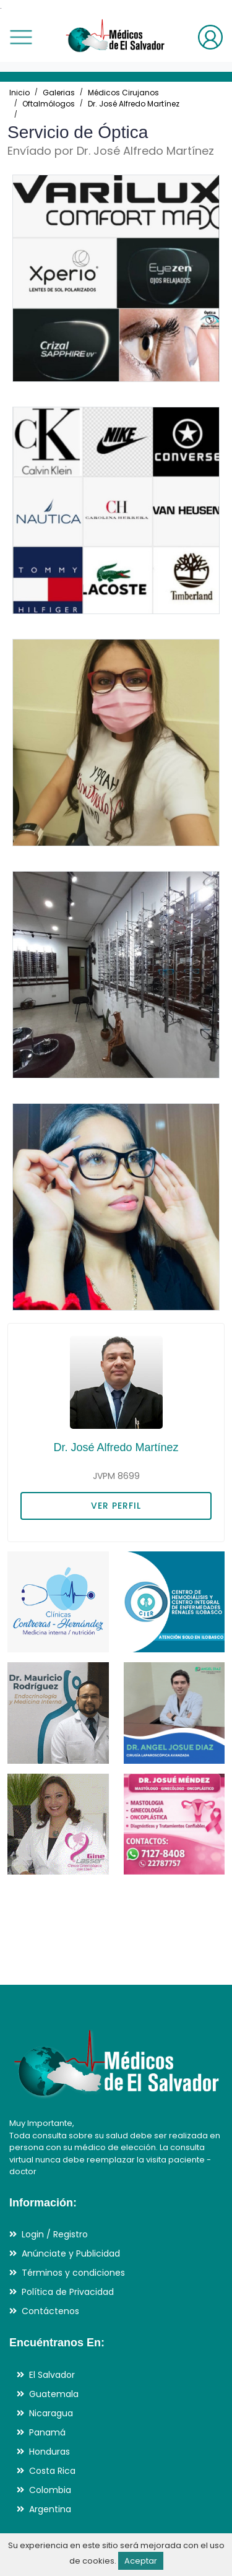 The width and height of the screenshot is (232, 2576). Describe the element at coordinates (71, 2253) in the screenshot. I see `Anúnciate y Publicidad` at that location.